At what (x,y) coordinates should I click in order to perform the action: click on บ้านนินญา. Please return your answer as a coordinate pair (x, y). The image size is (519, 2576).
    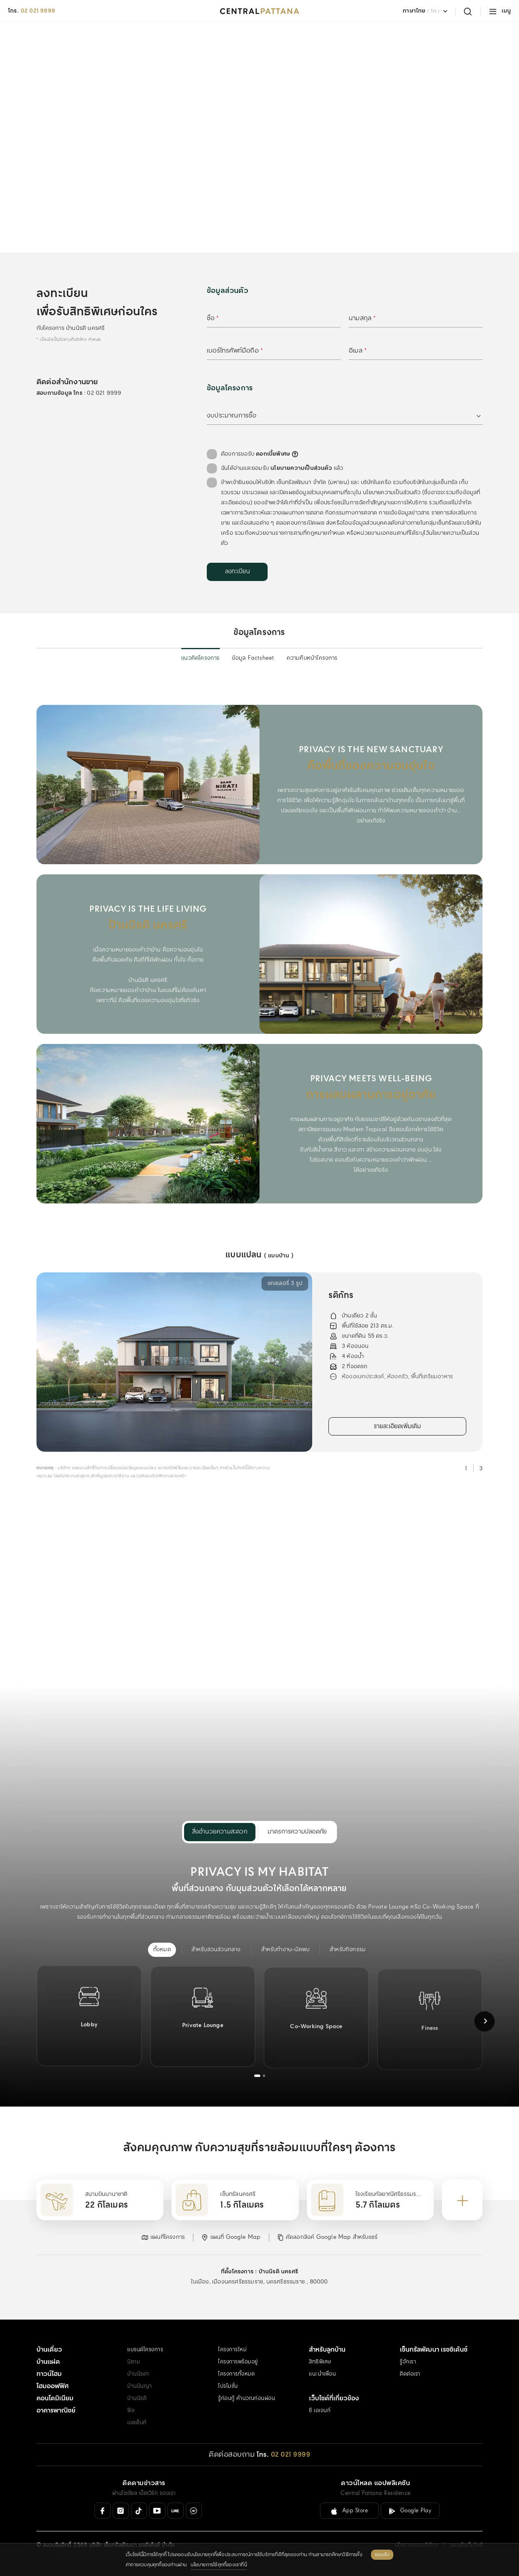
    Looking at the image, I should click on (139, 2386).